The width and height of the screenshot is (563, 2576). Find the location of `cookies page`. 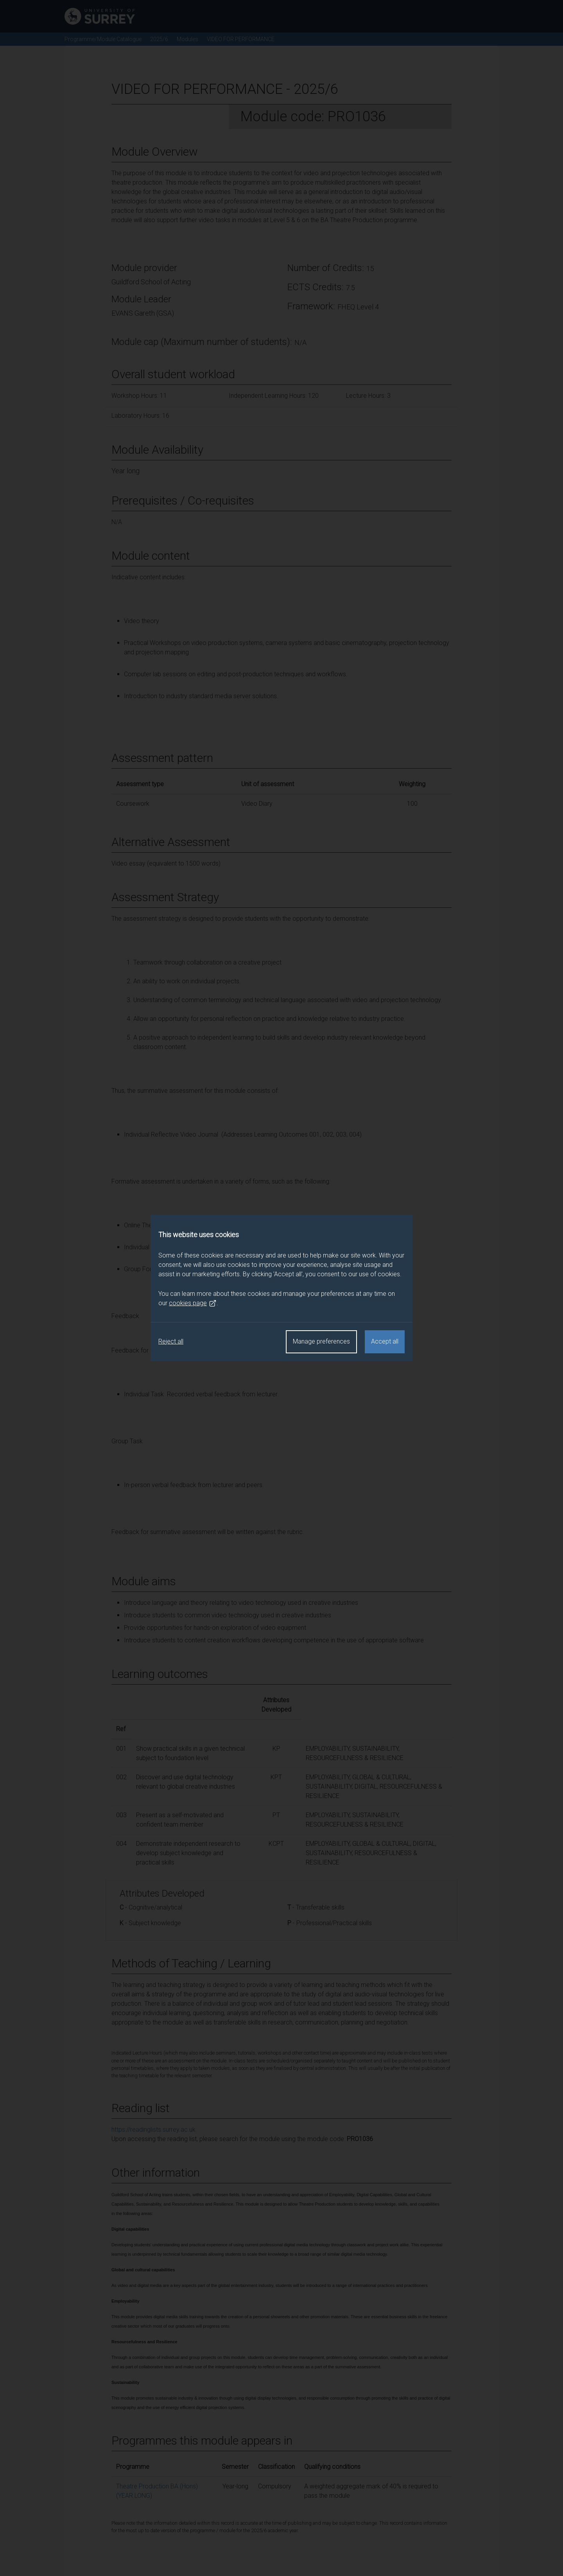

cookies page is located at coordinates (193, 1303).